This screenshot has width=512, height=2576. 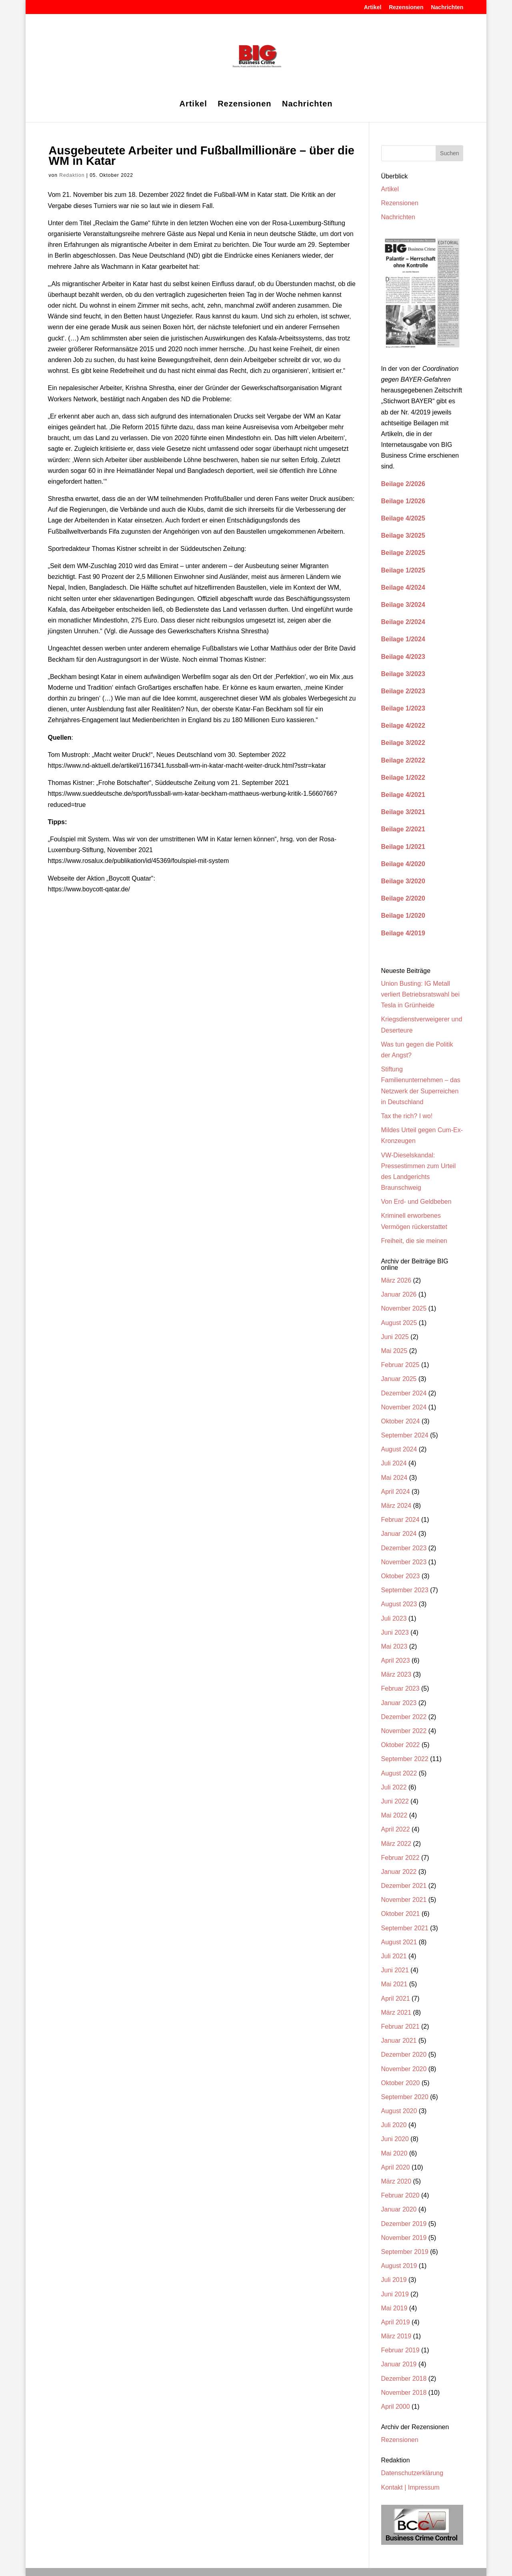 I want to click on Kontakt | Impressum, so click(x=410, y=2487).